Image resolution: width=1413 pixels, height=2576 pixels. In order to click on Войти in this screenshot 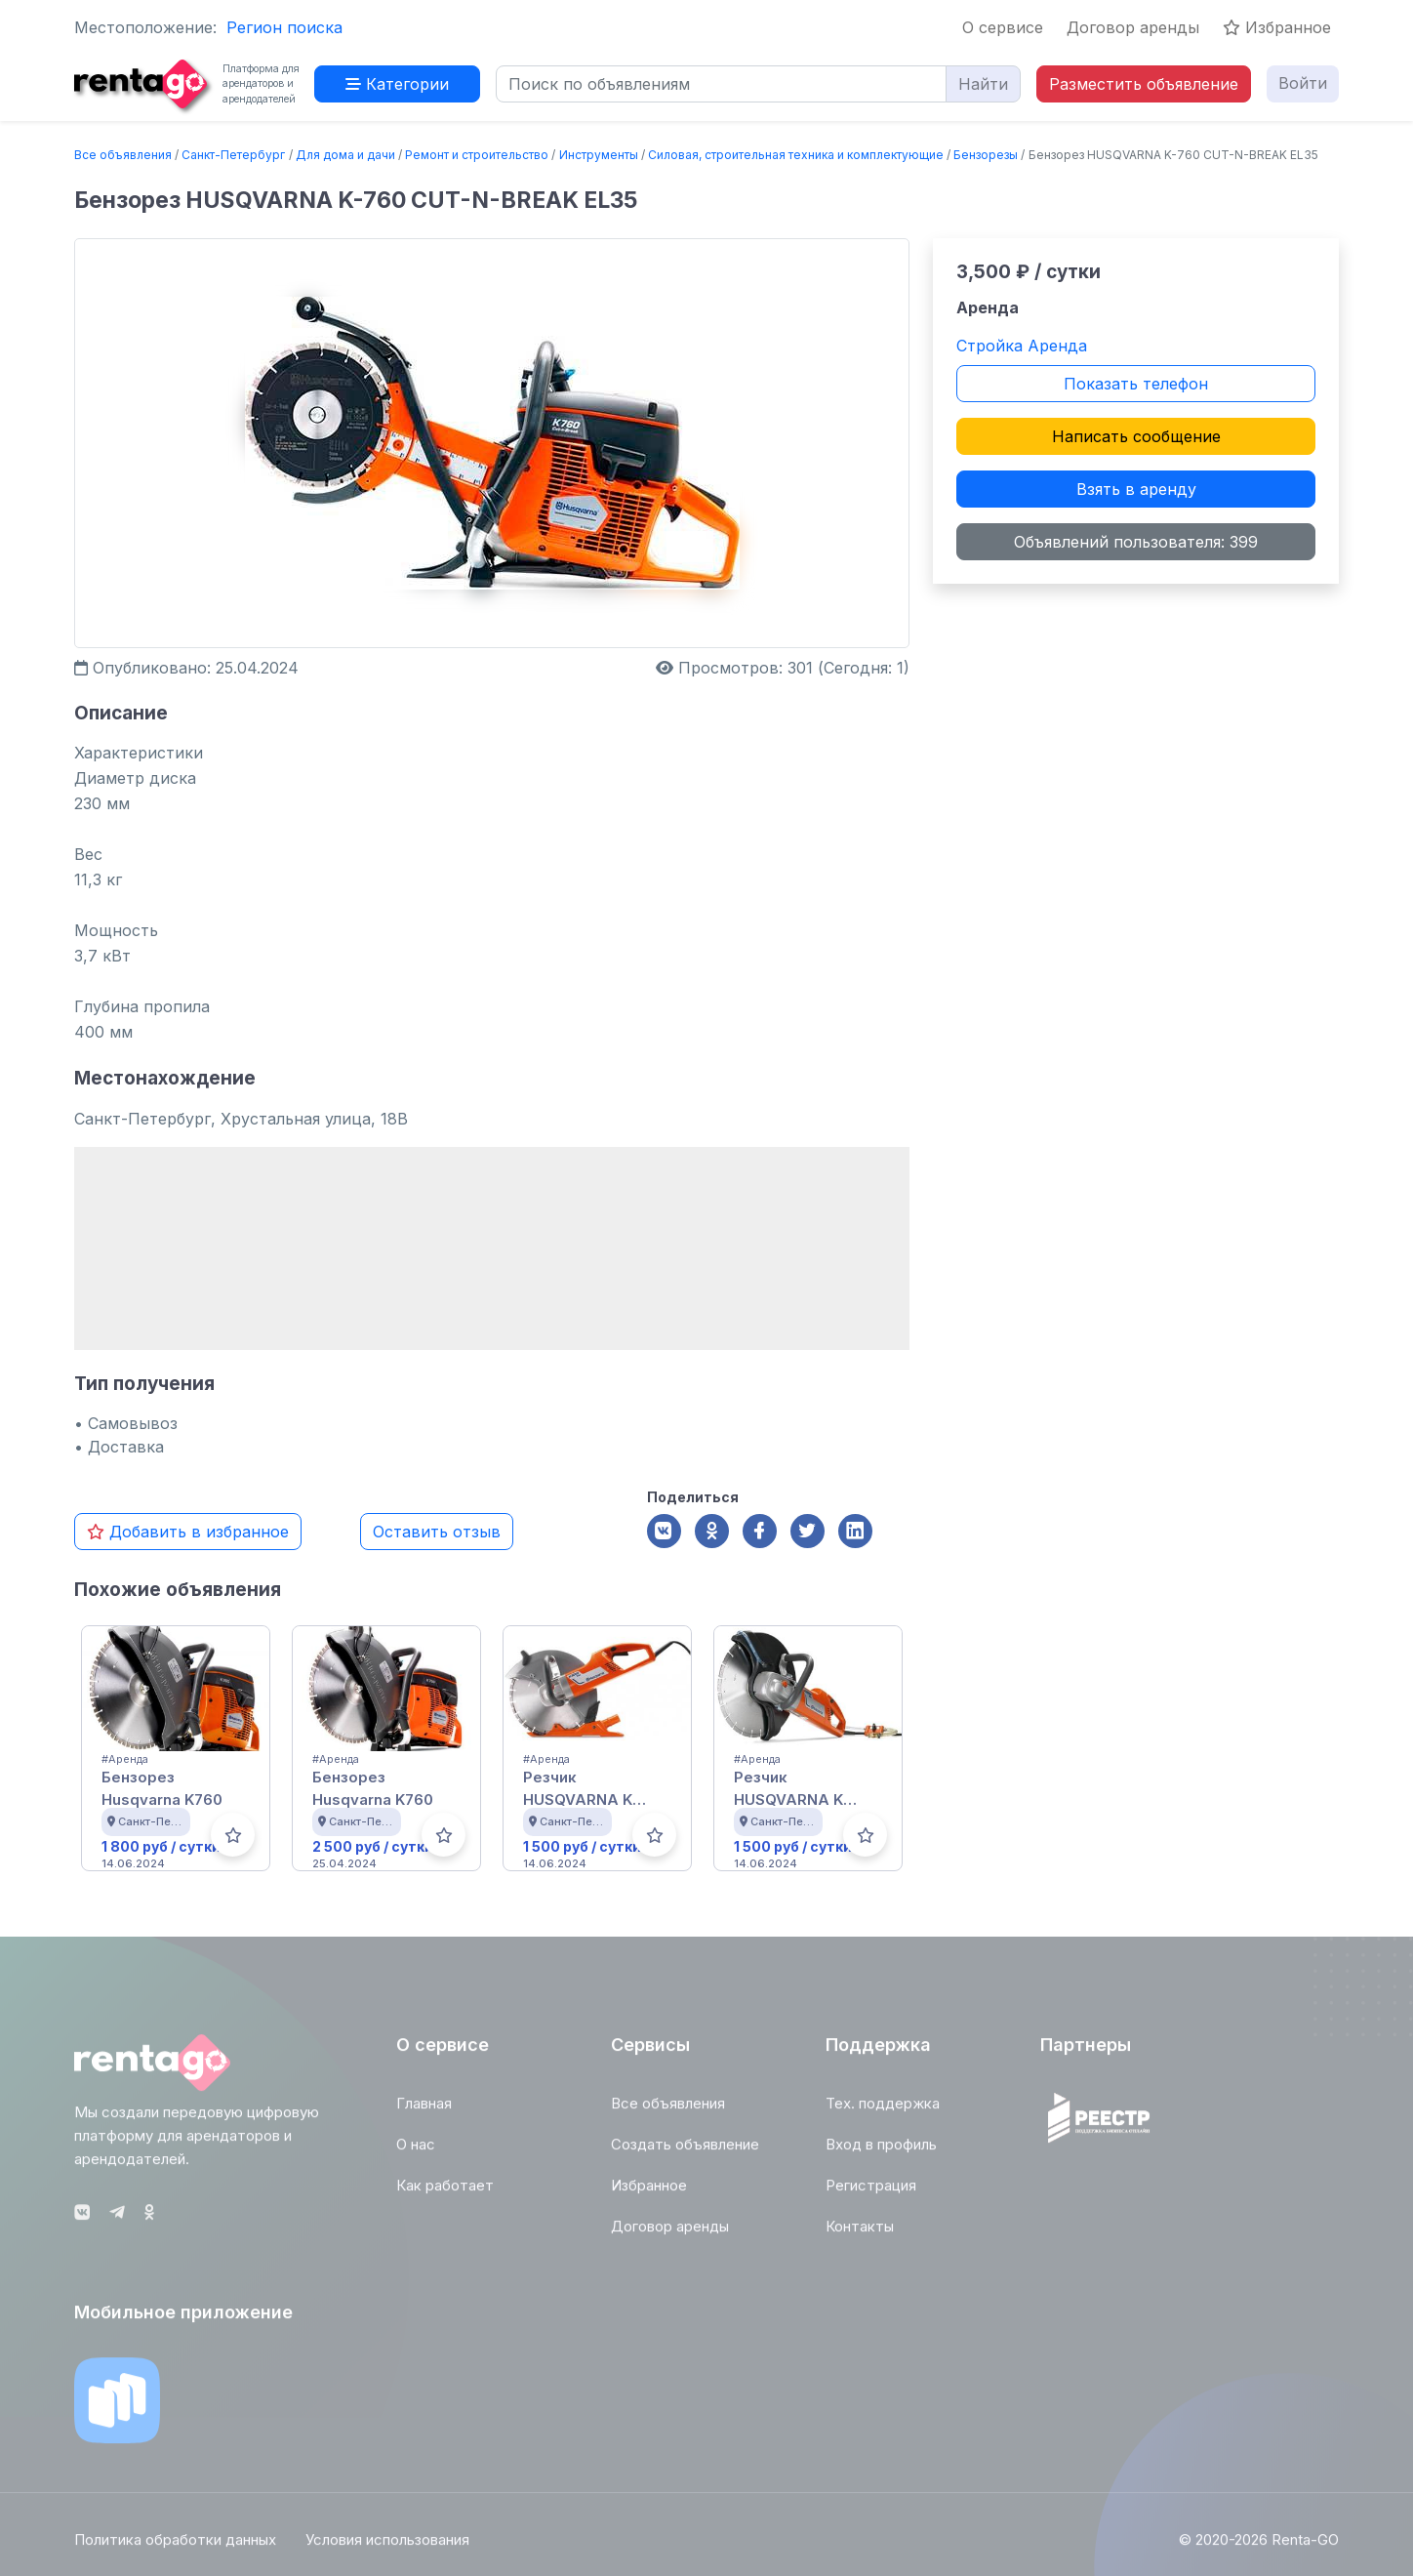, I will do `click(1302, 83)`.